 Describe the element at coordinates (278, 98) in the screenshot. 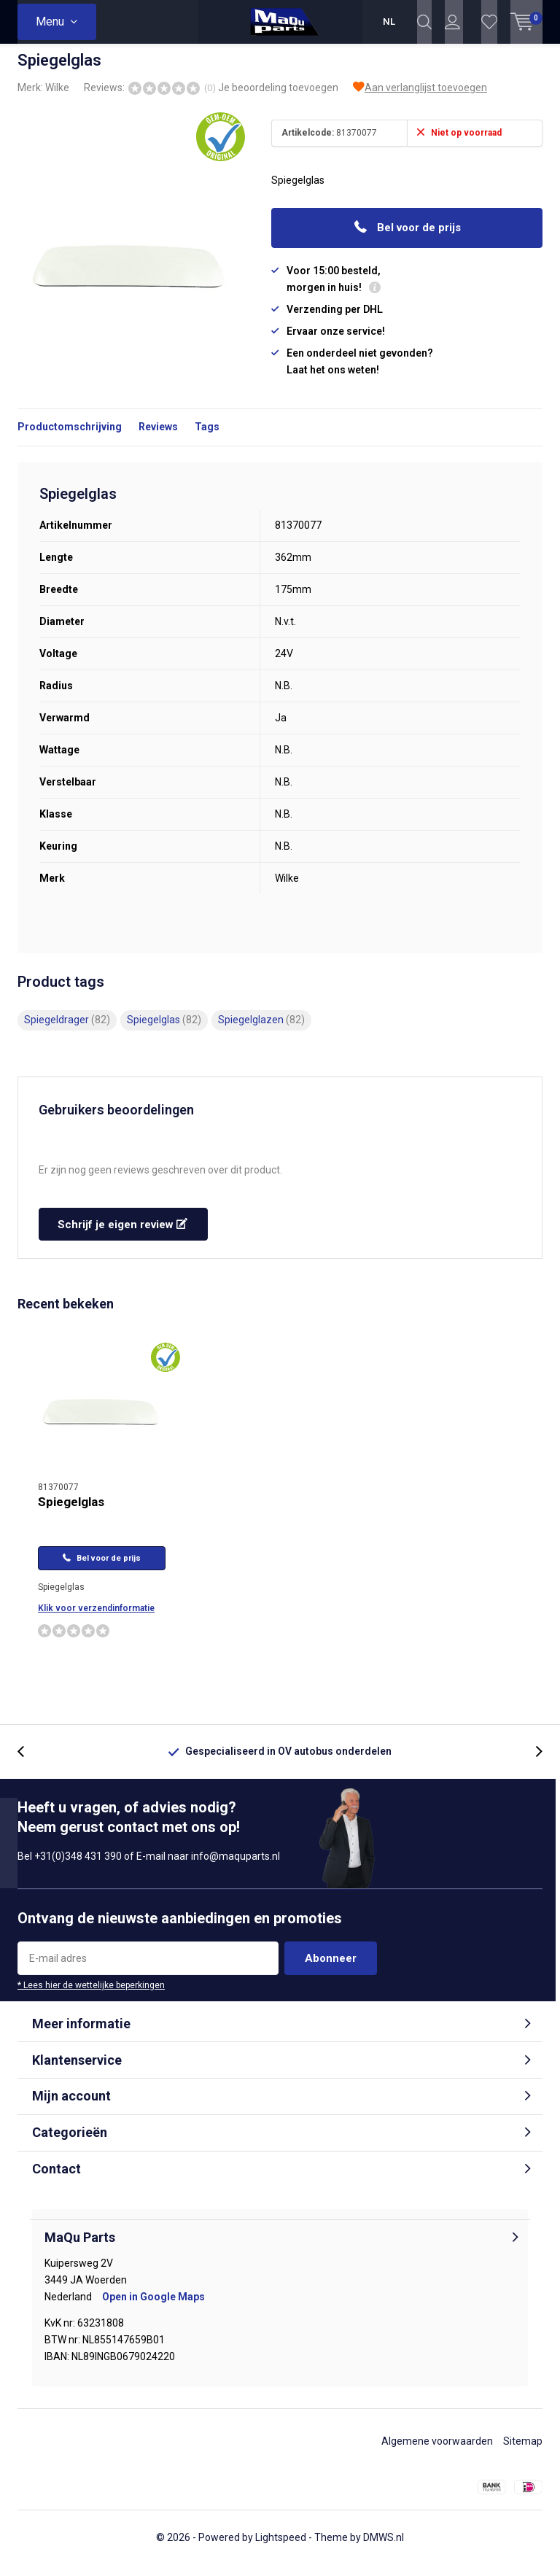

I see `Je beoordeling toevoegen` at that location.